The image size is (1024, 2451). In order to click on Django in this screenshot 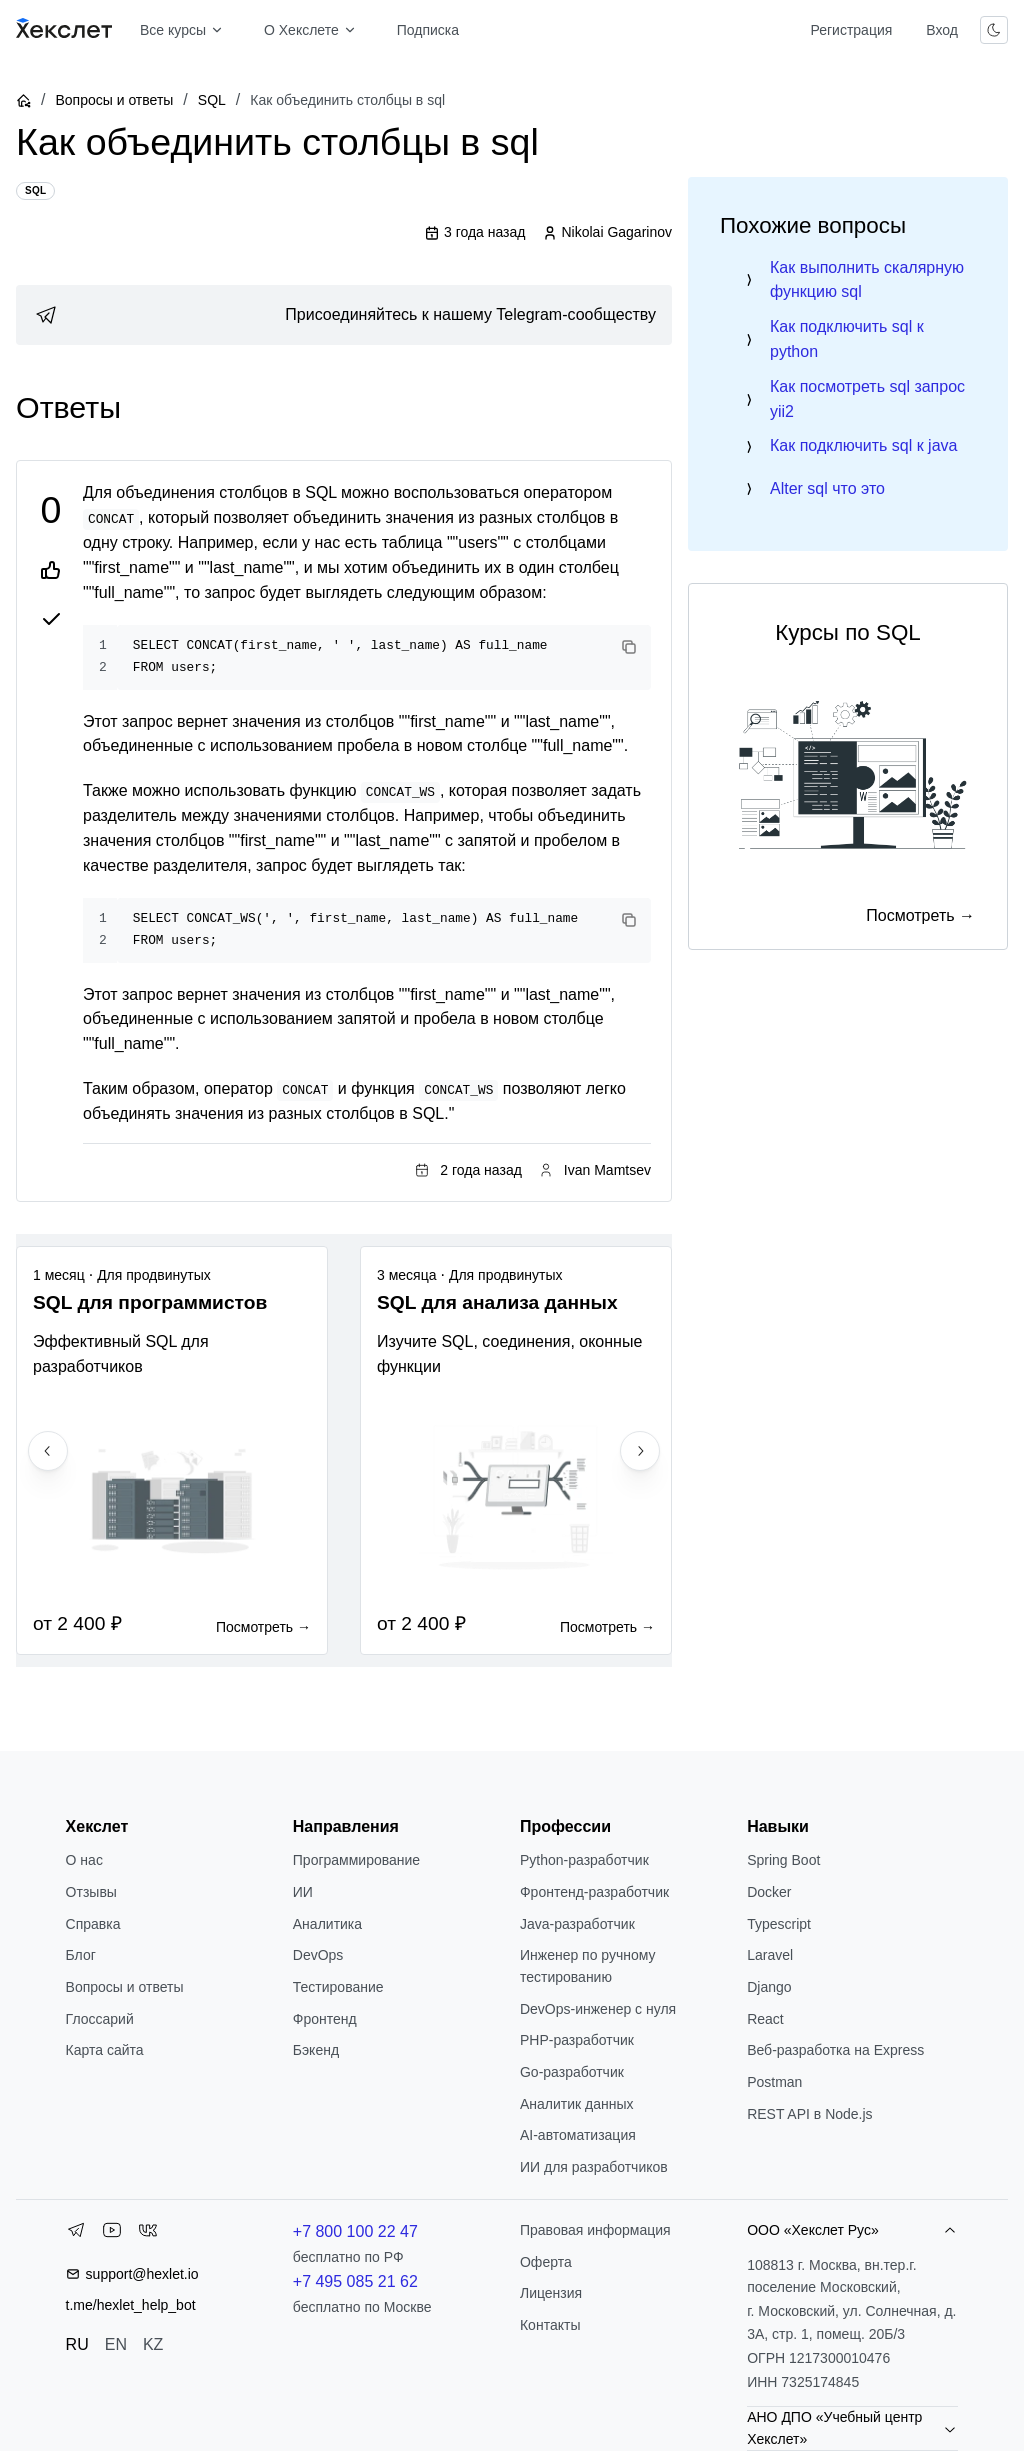, I will do `click(769, 1987)`.